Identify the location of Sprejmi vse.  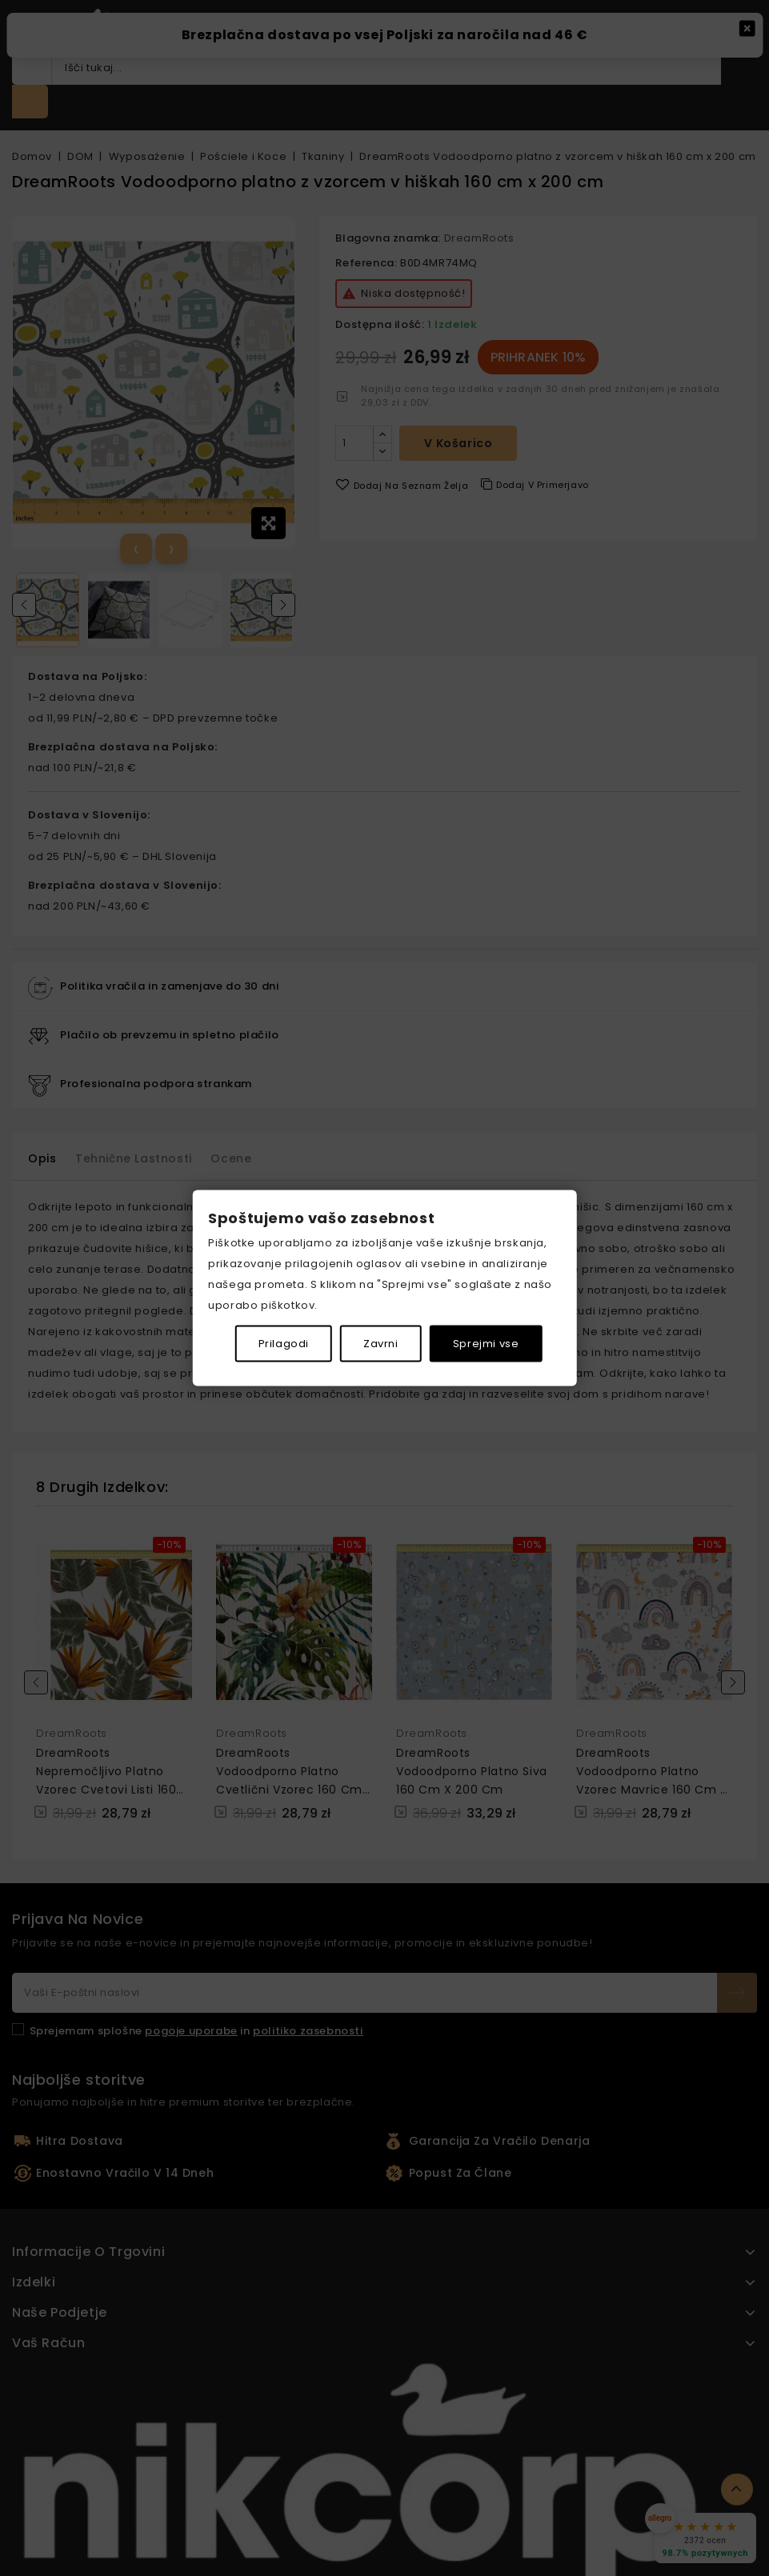
(486, 1342).